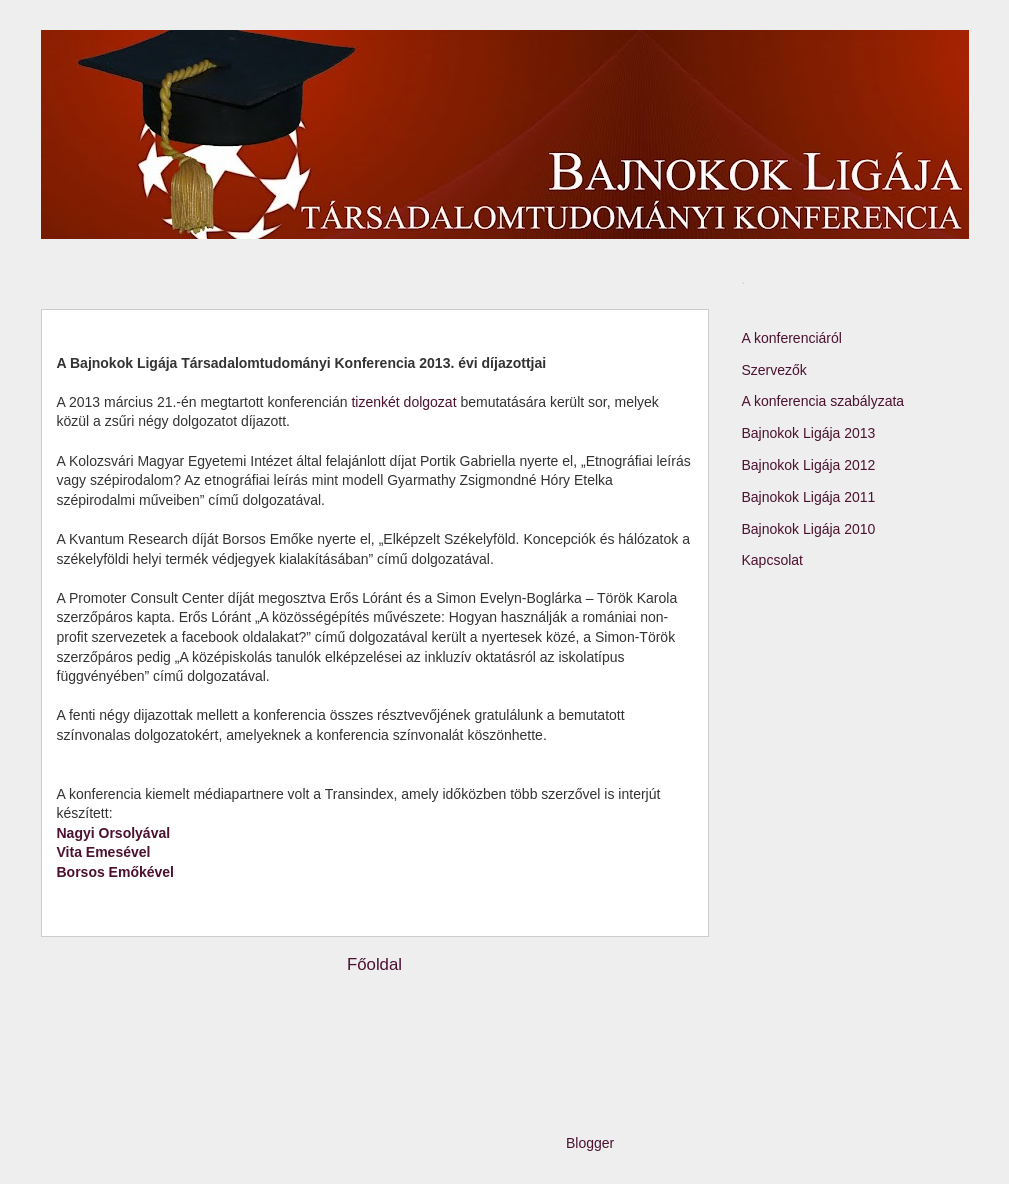 This screenshot has width=1009, height=1184. What do you see at coordinates (374, 964) in the screenshot?
I see `Főoldal` at bounding box center [374, 964].